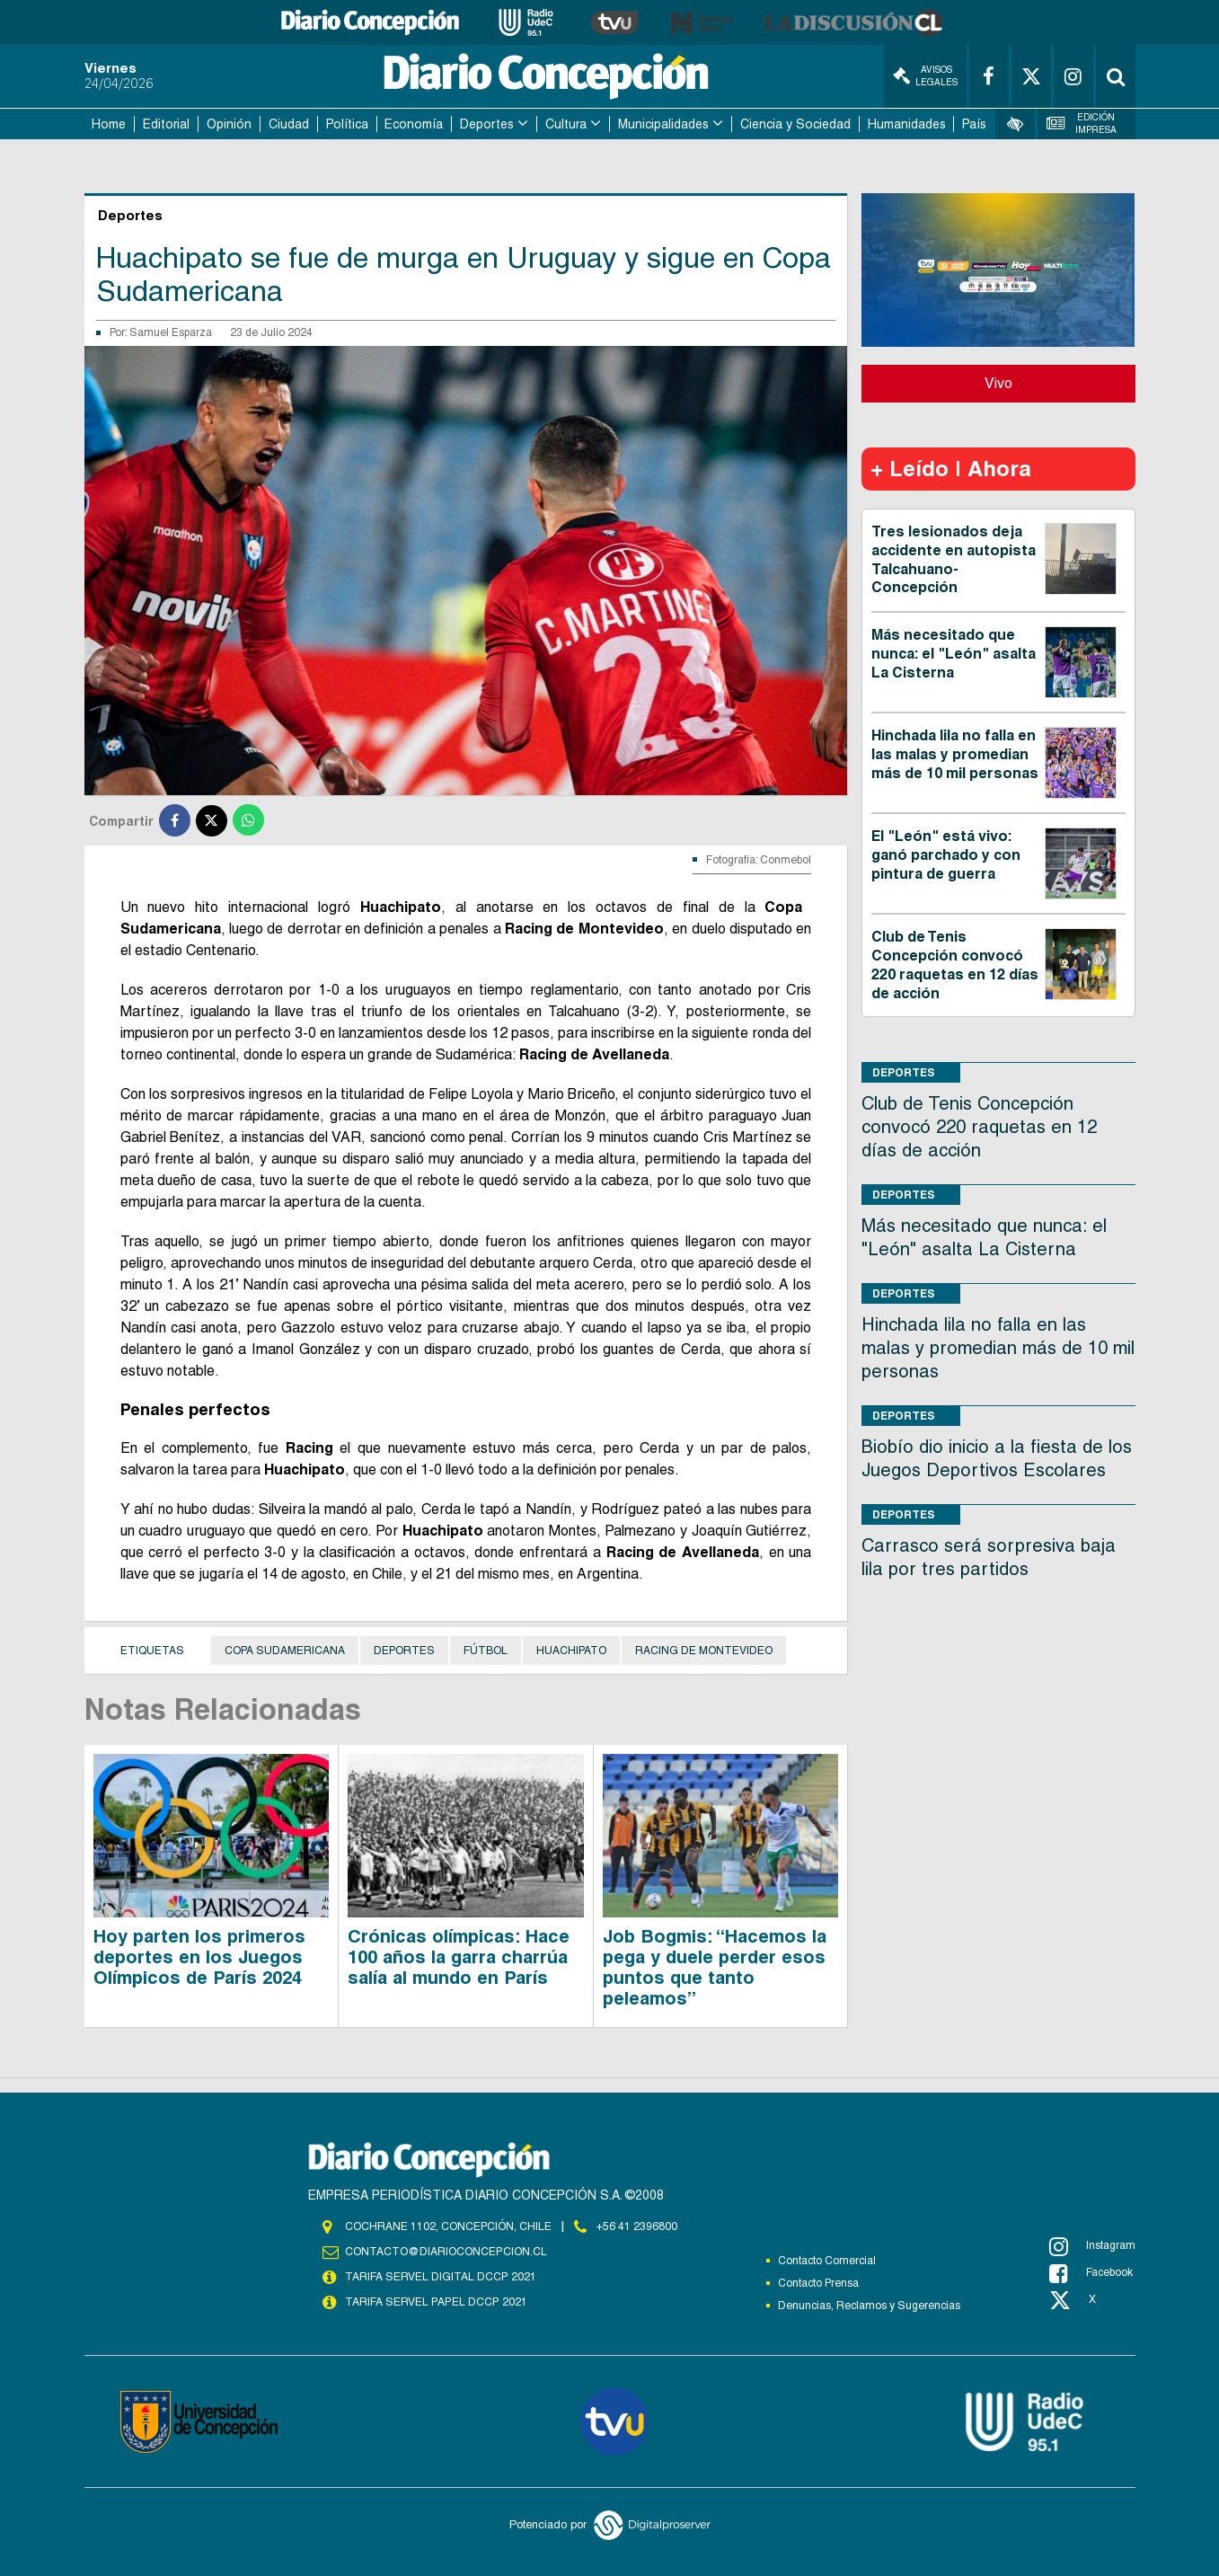  What do you see at coordinates (1082, 123) in the screenshot?
I see `Edición Impresa` at bounding box center [1082, 123].